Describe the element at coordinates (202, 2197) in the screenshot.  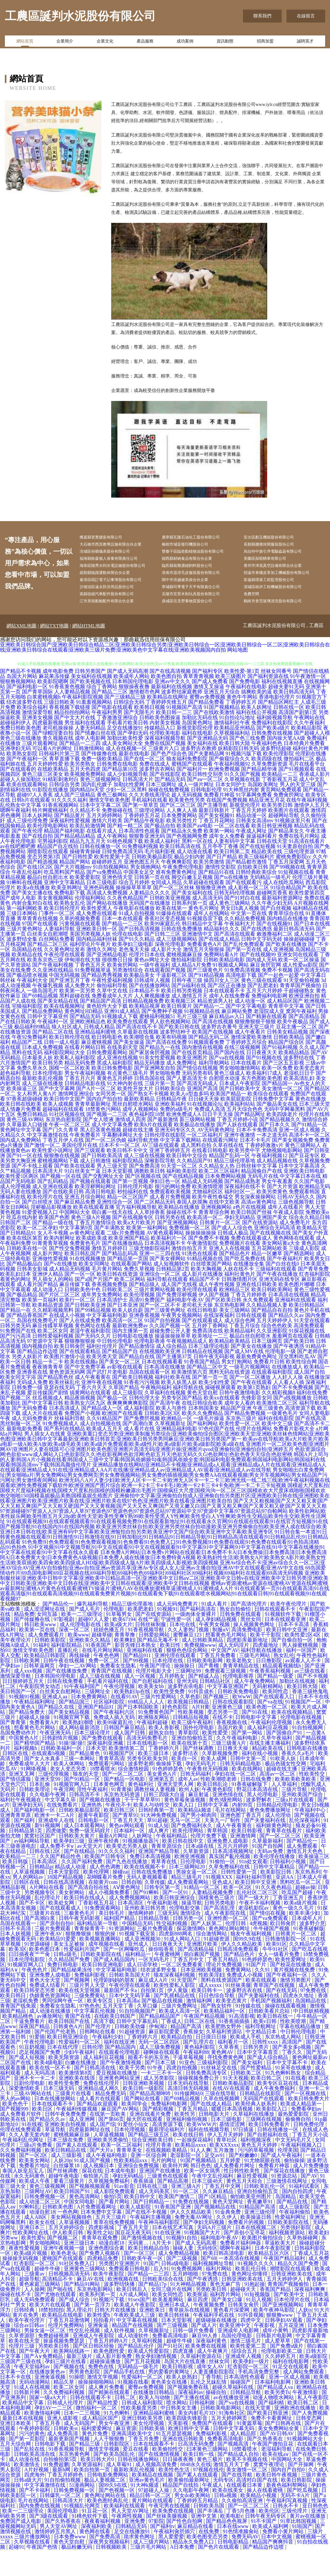
I see `欧美一区女搞男` at that location.